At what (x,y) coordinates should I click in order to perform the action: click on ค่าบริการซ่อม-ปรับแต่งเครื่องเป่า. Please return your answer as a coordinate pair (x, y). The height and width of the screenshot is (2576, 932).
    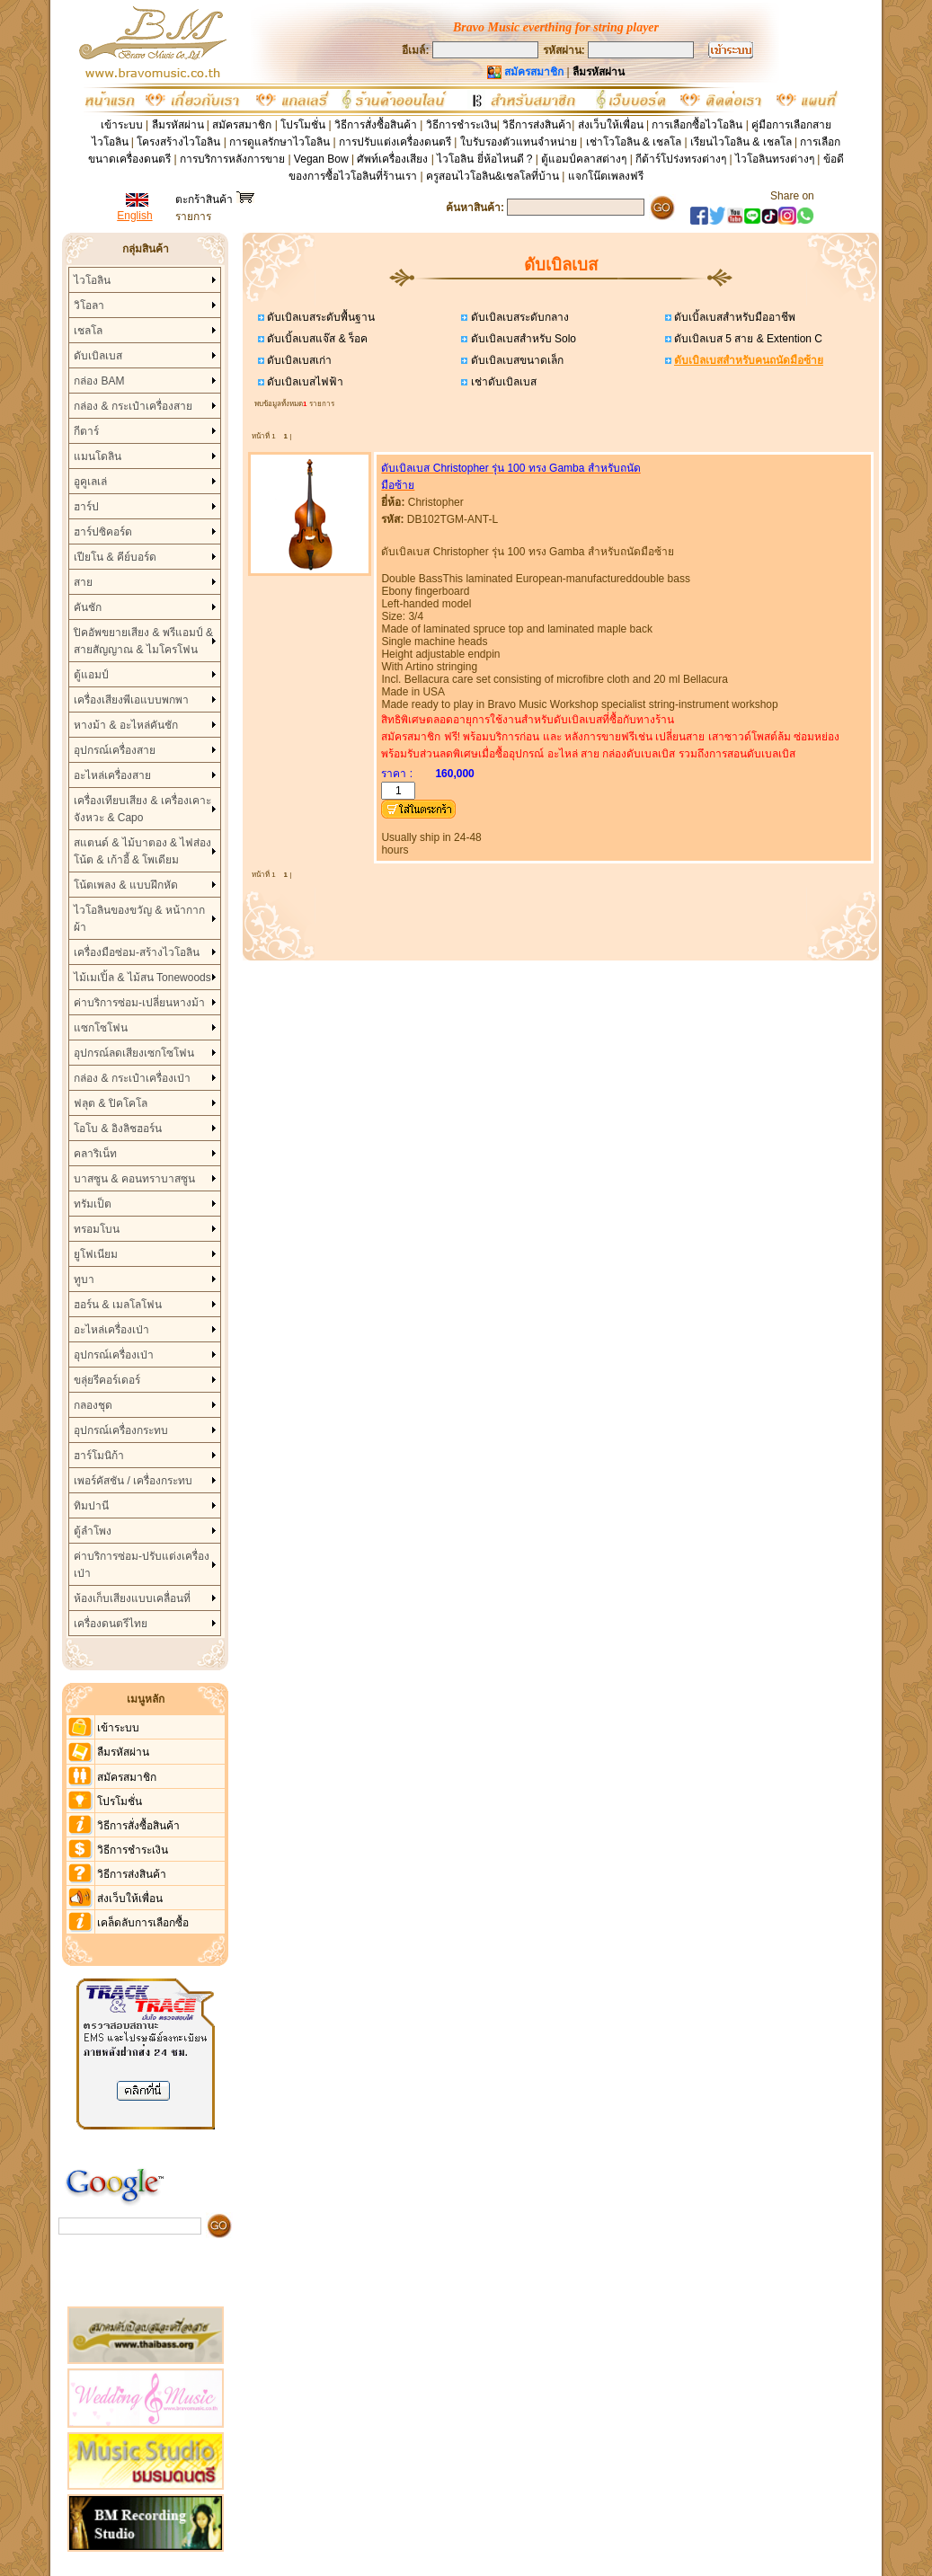
    Looking at the image, I should click on (141, 1565).